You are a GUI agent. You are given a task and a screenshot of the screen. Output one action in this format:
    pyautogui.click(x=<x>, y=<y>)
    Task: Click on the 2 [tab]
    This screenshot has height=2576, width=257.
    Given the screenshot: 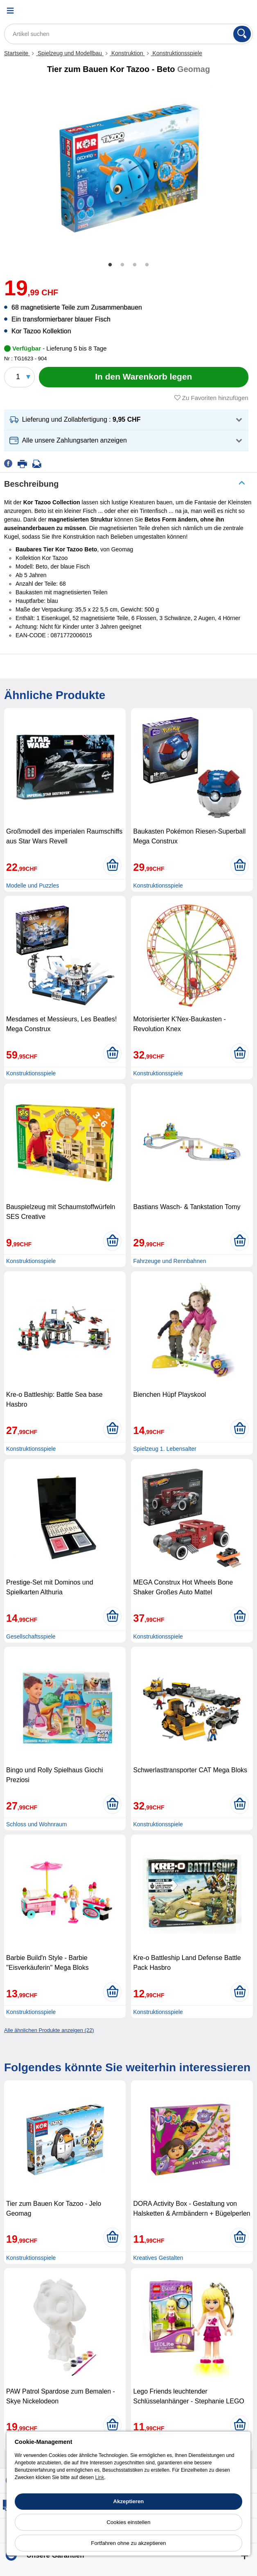 What is the action you would take?
    pyautogui.click(x=122, y=265)
    